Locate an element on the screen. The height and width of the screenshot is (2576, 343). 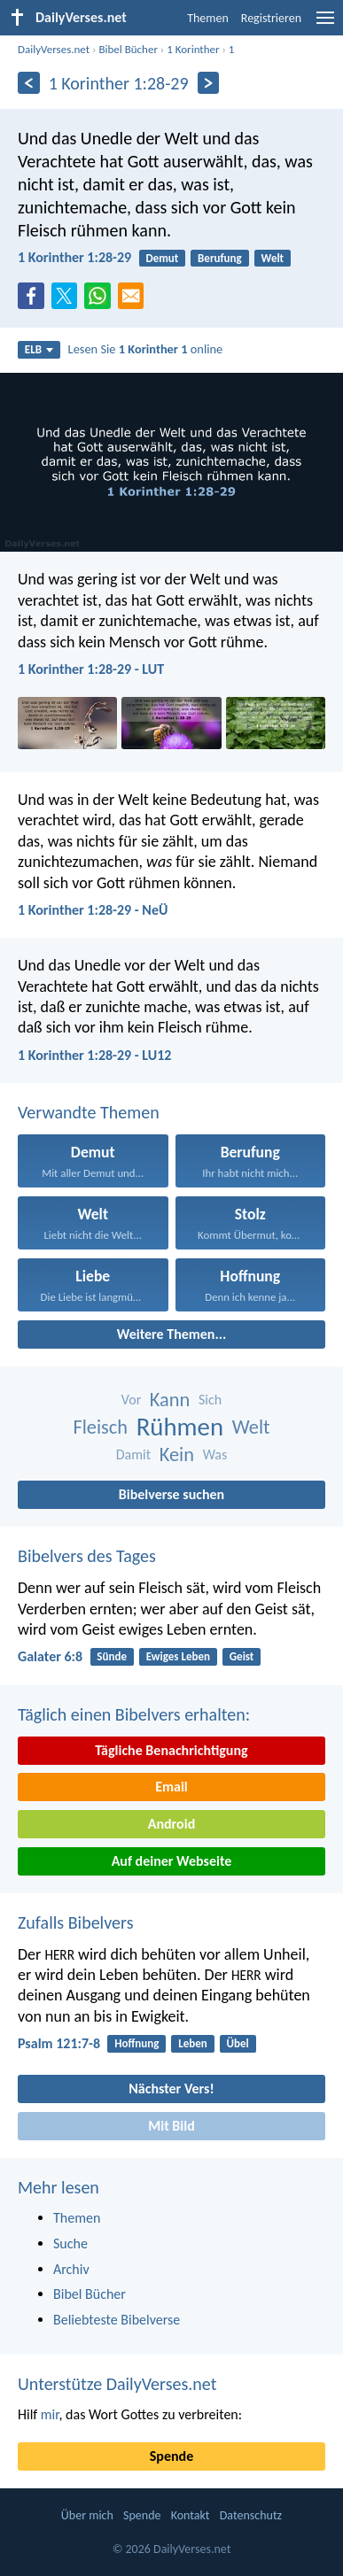
Zufalls Bibelvers is located at coordinates (75, 1922).